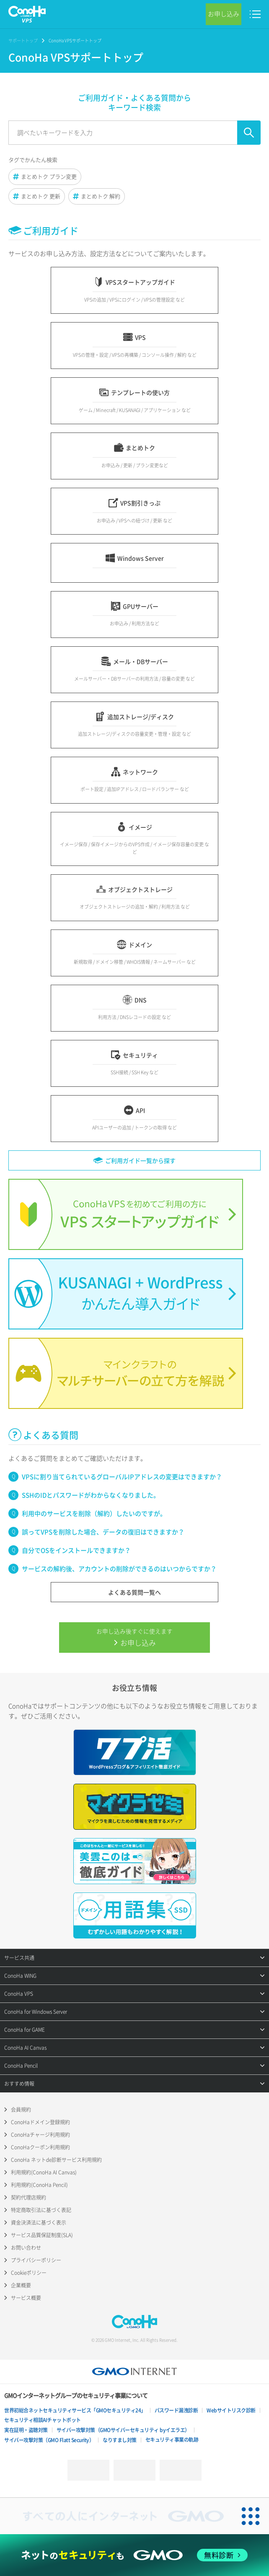 This screenshot has width=269, height=2576. Describe the element at coordinates (172, 2439) in the screenshot. I see `セキュリティ事業の軌跡` at that location.